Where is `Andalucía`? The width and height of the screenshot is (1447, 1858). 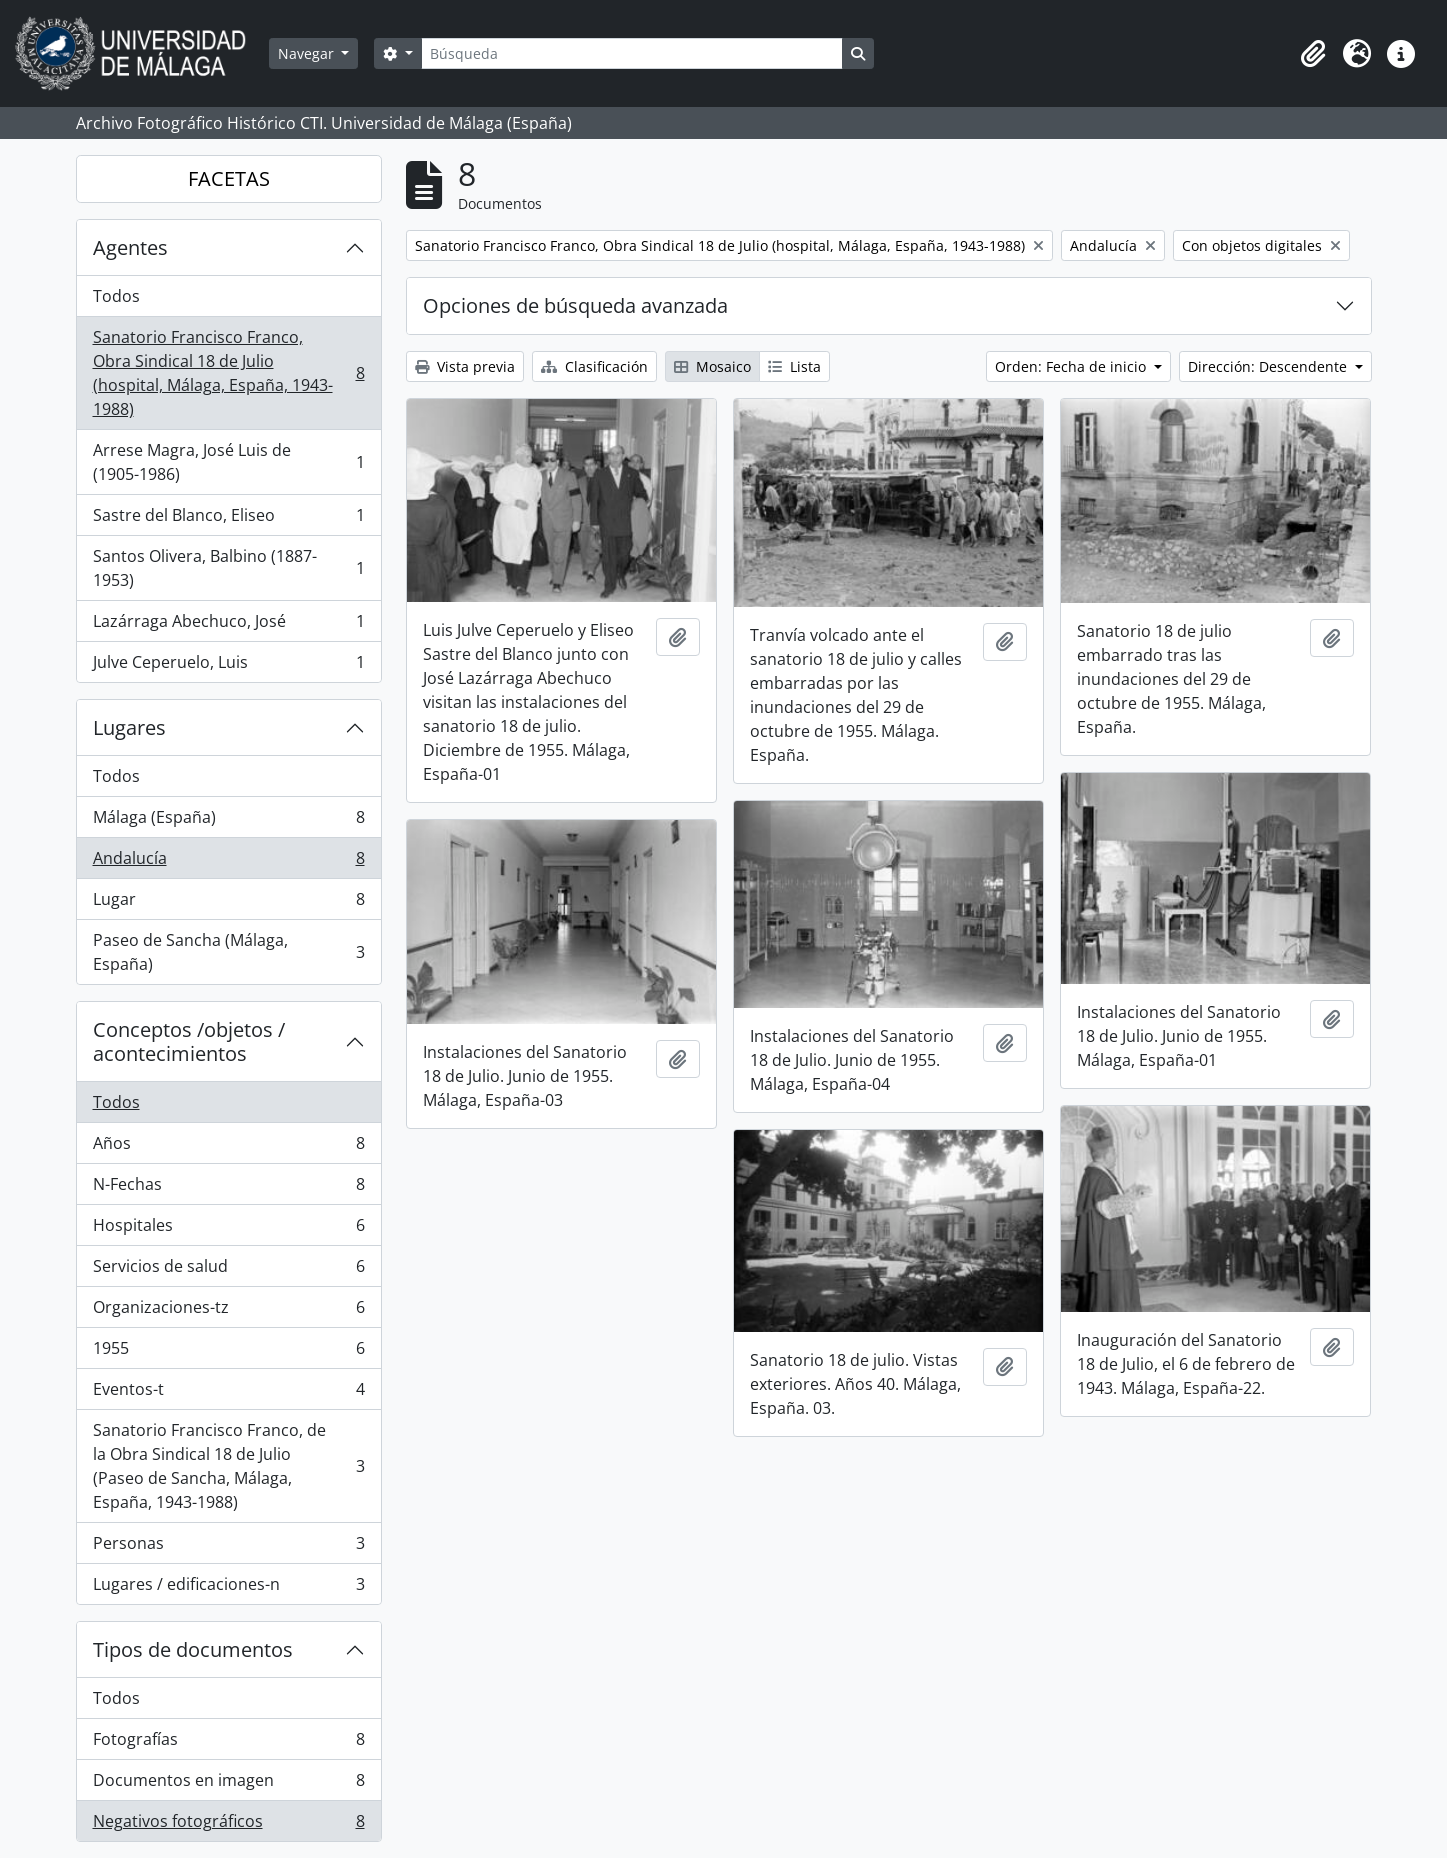
Andalucía is located at coordinates (228, 862).